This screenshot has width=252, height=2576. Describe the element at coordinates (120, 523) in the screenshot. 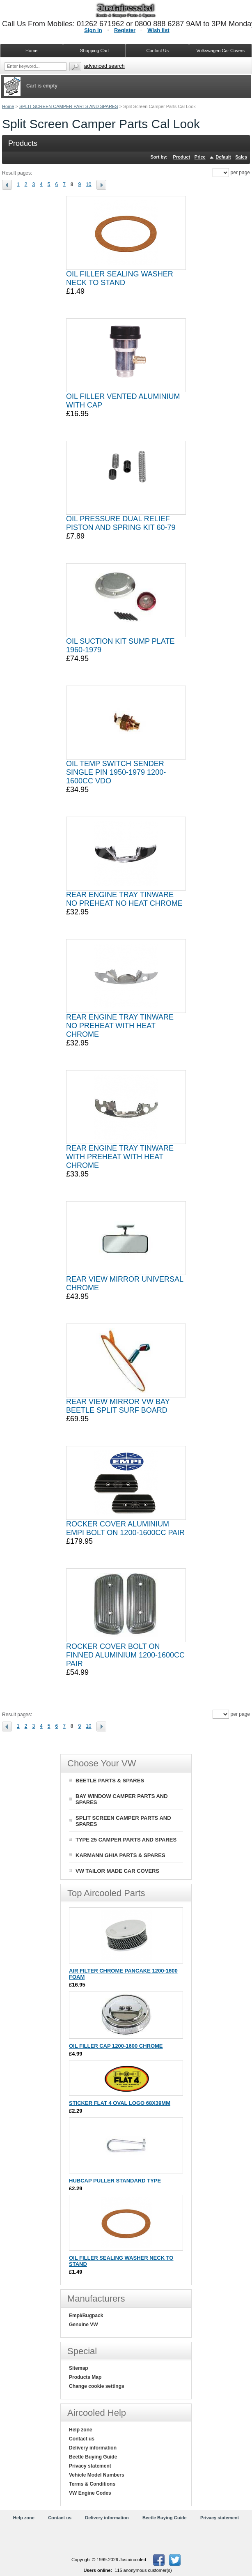

I see `OIL PRESSURE DUAL RELIEF PISTON AND SPRING KIT 60-79` at that location.